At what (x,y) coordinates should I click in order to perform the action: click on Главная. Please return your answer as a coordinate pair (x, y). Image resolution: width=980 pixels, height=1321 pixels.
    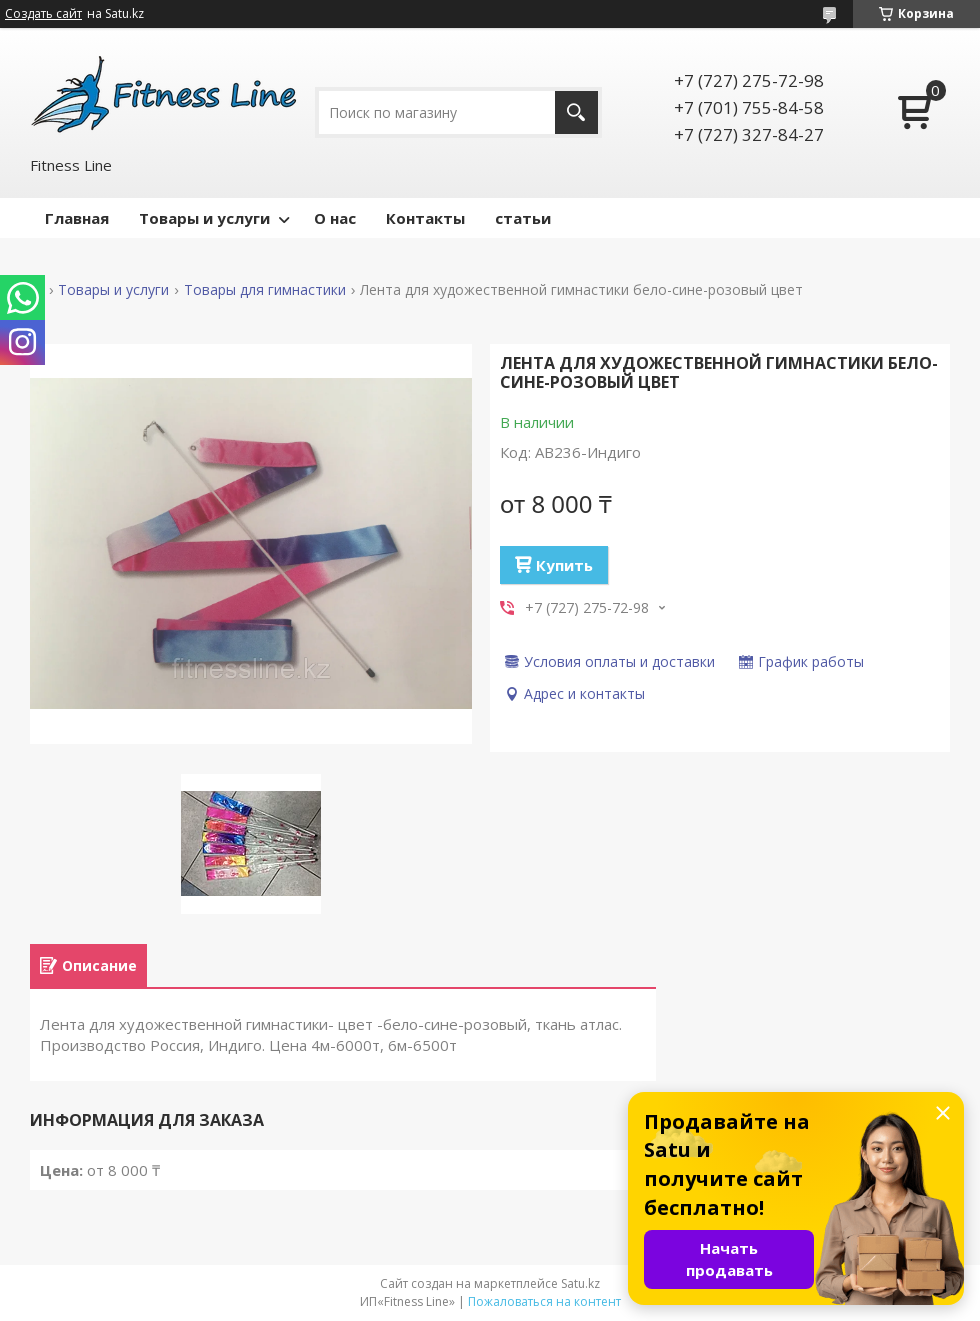
    Looking at the image, I should click on (77, 218).